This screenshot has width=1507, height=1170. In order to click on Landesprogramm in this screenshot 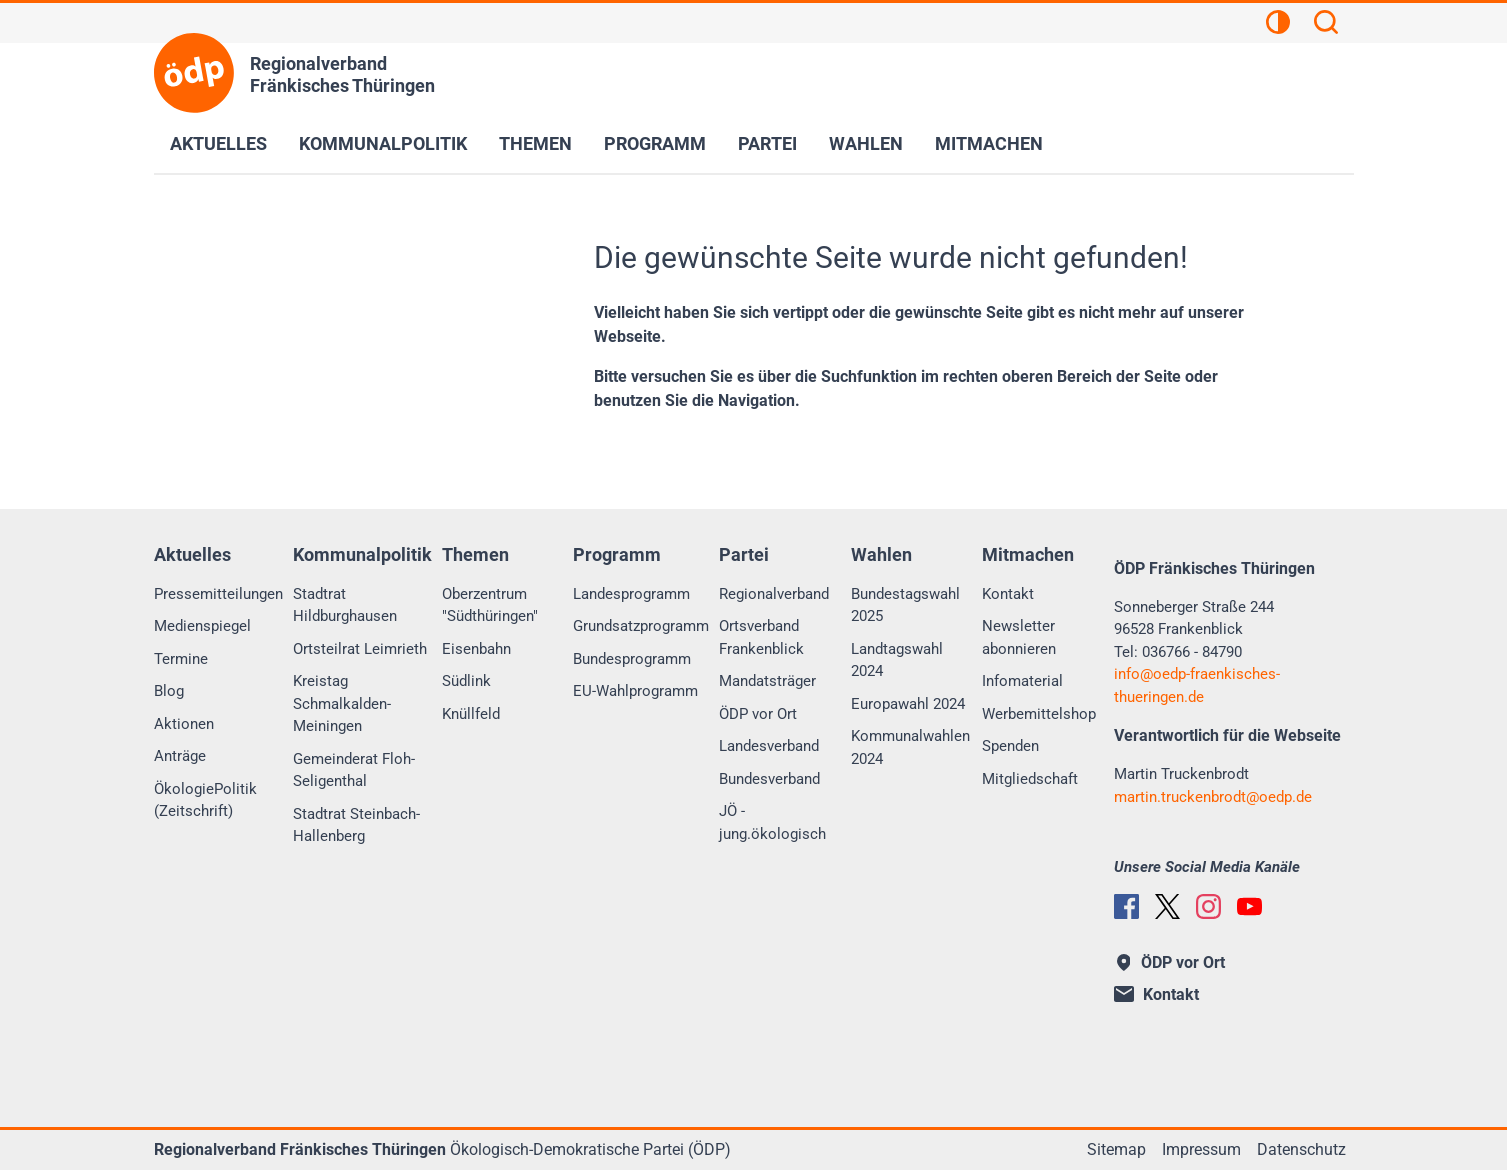, I will do `click(631, 594)`.